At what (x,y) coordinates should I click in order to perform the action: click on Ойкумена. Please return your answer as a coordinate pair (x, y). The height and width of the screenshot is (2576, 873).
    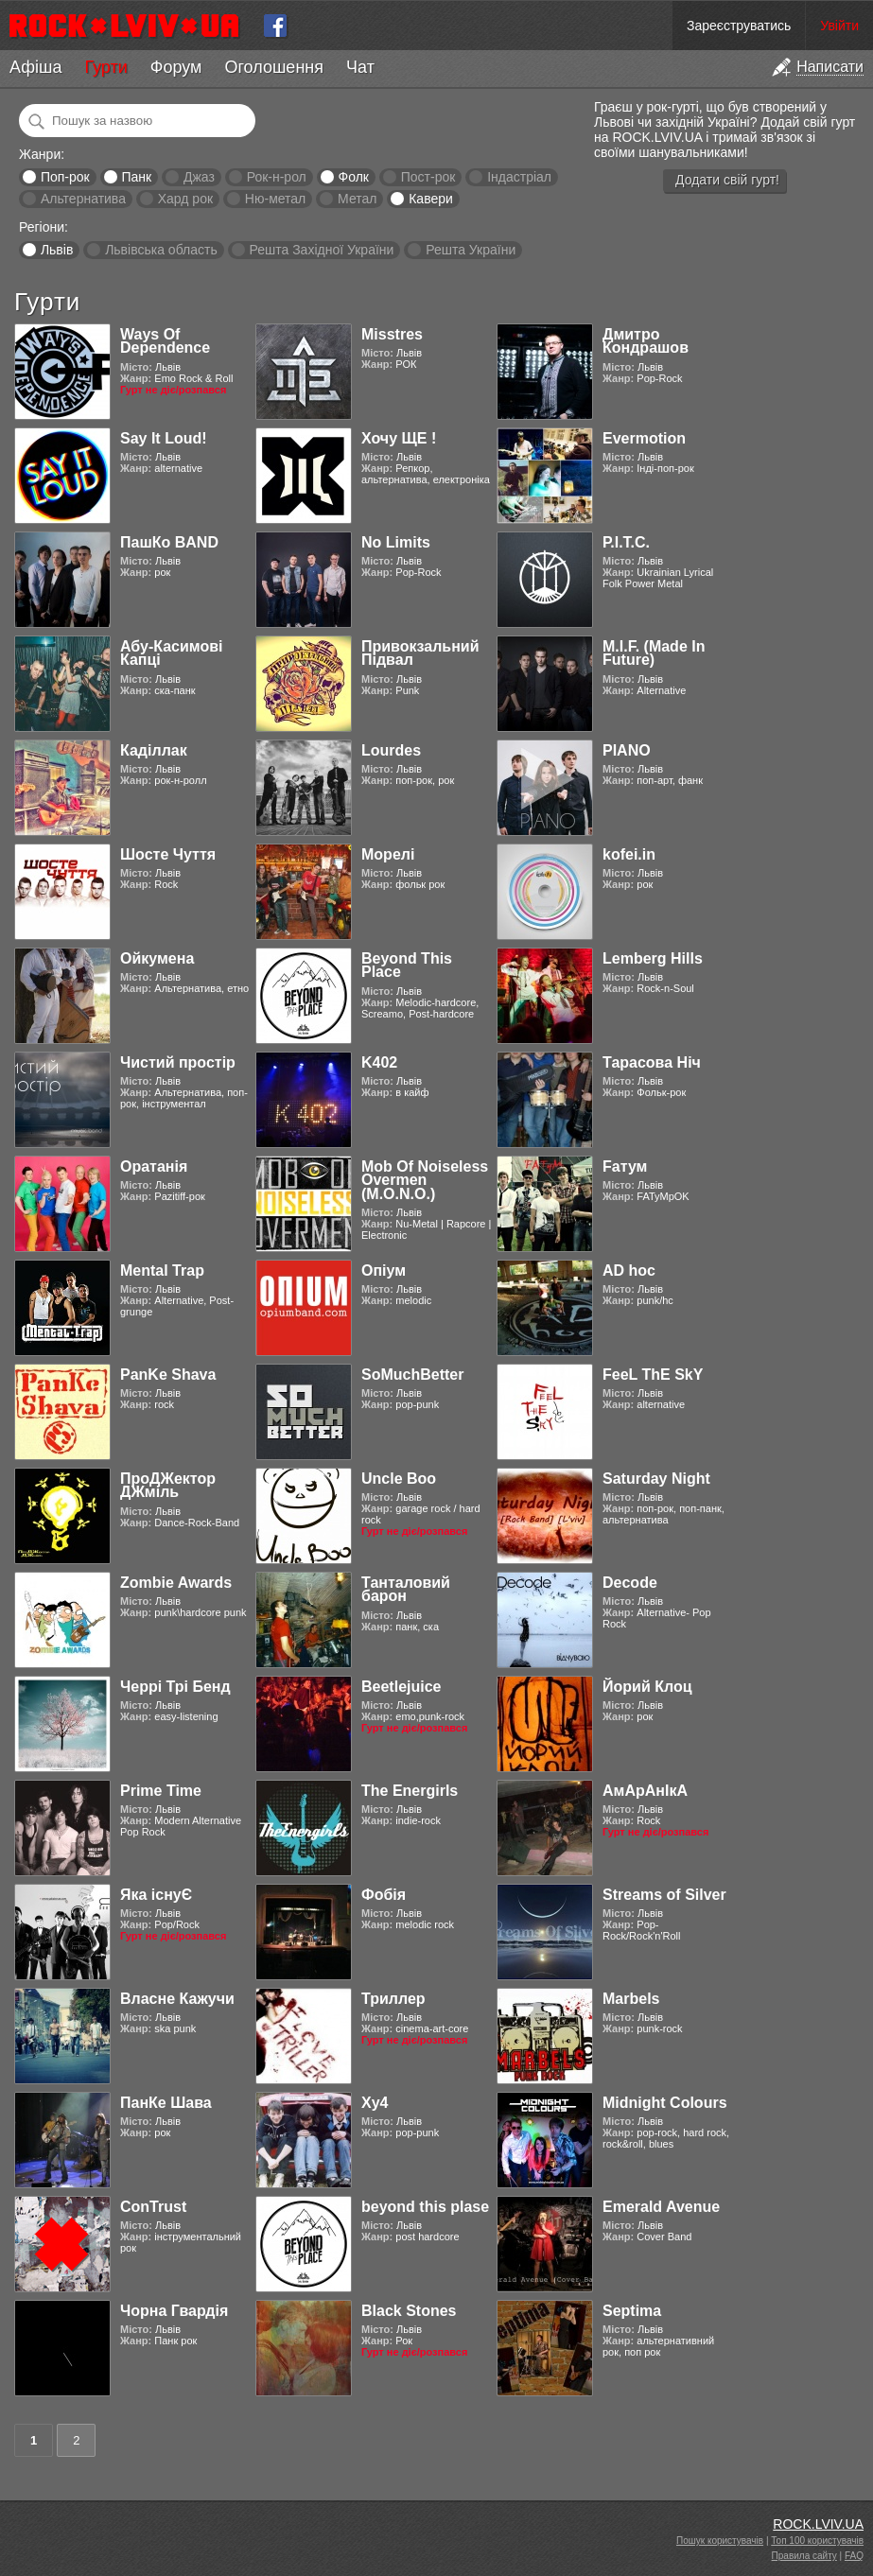
    Looking at the image, I should click on (157, 958).